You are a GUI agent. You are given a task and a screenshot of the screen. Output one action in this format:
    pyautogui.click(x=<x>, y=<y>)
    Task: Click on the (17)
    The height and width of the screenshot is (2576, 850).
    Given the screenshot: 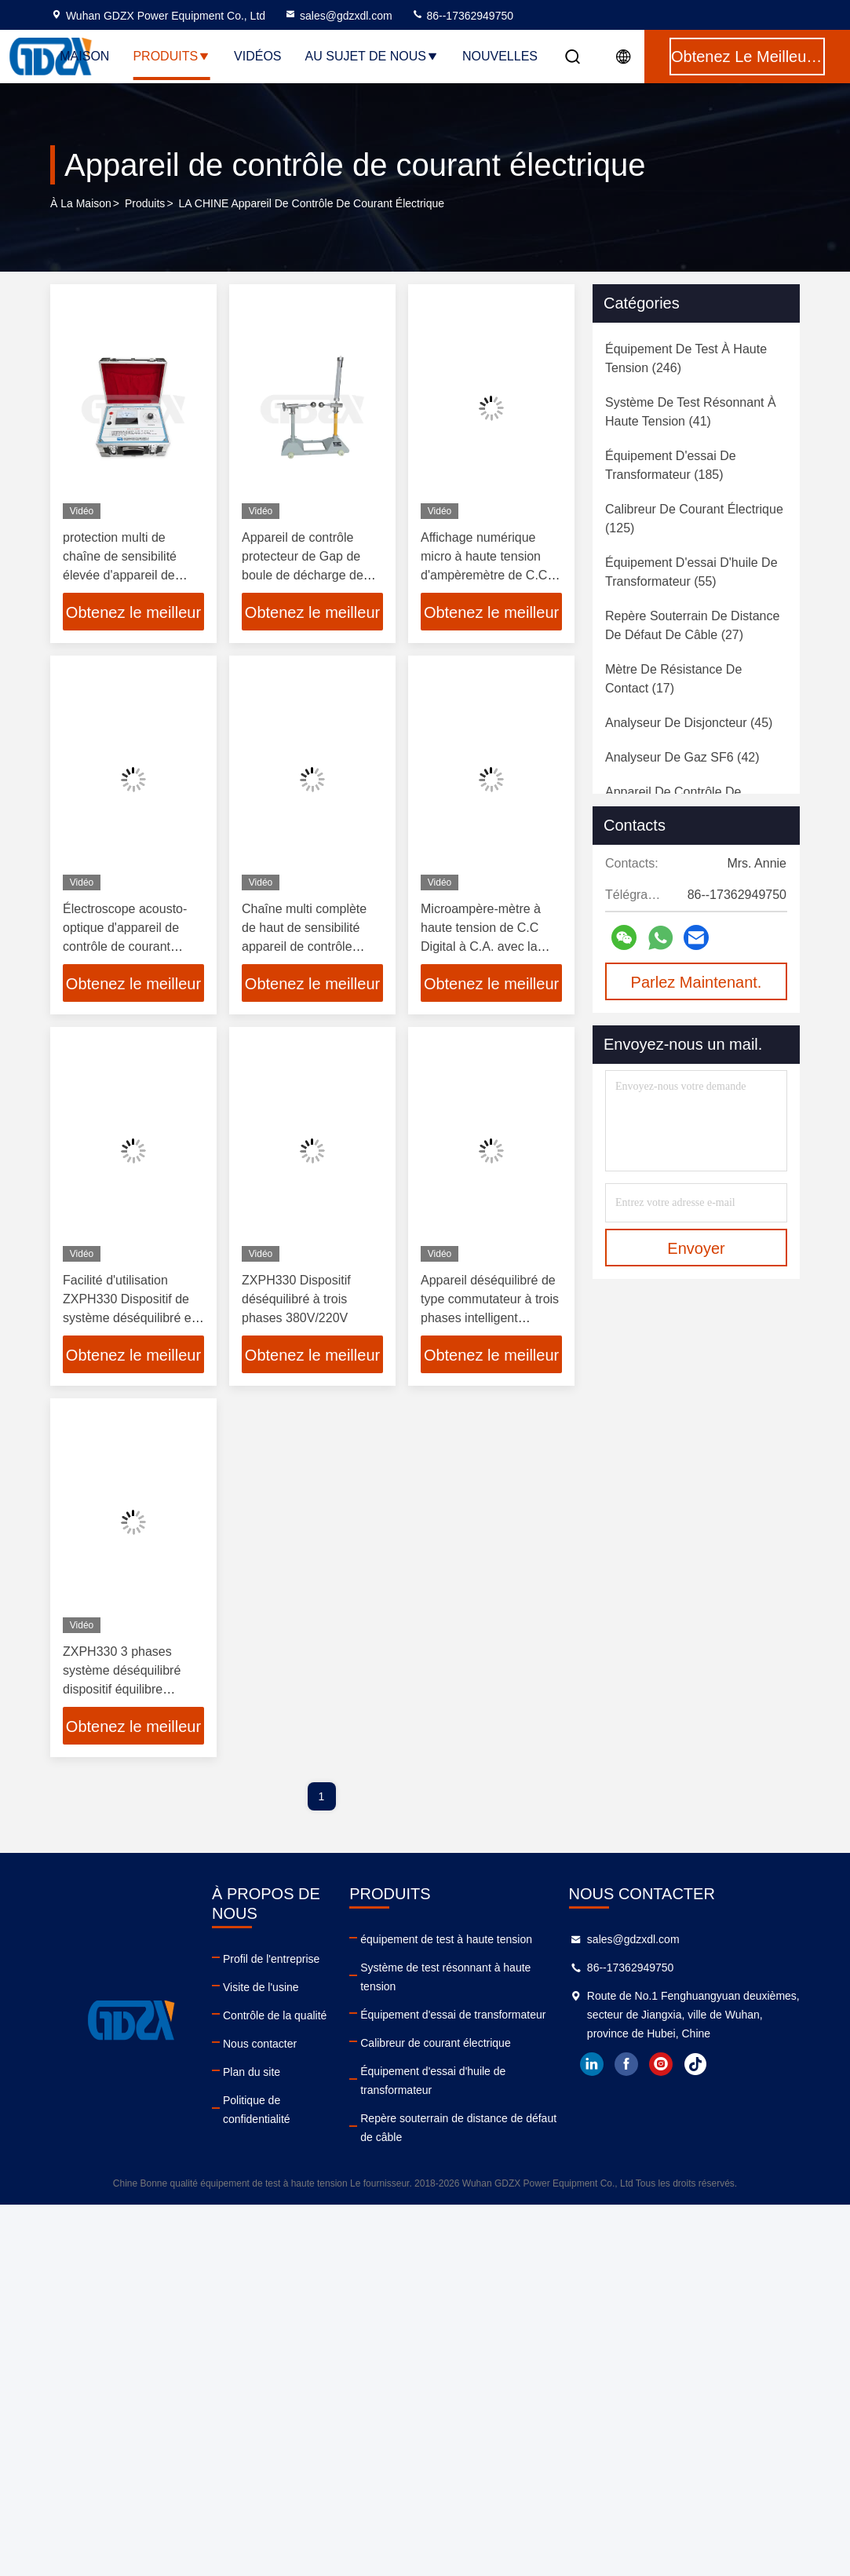 What is the action you would take?
    pyautogui.click(x=673, y=679)
    